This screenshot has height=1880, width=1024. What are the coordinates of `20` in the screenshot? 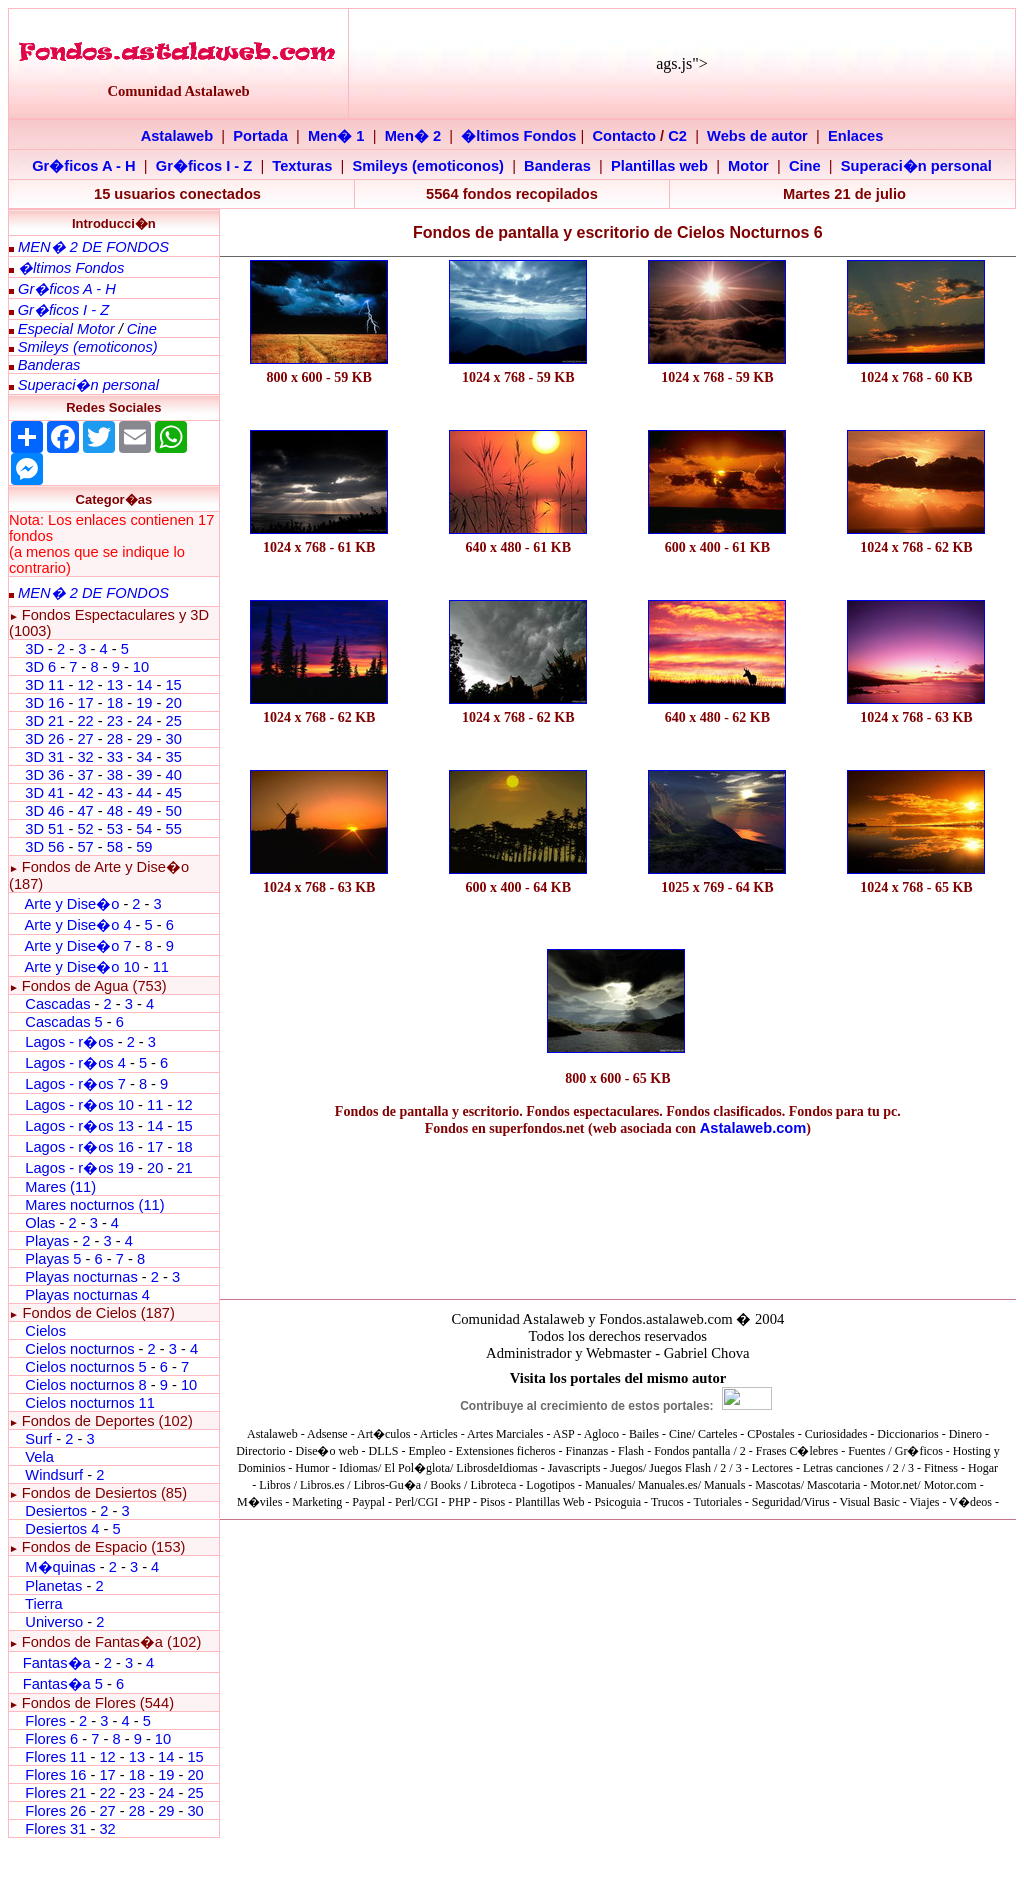 It's located at (173, 703).